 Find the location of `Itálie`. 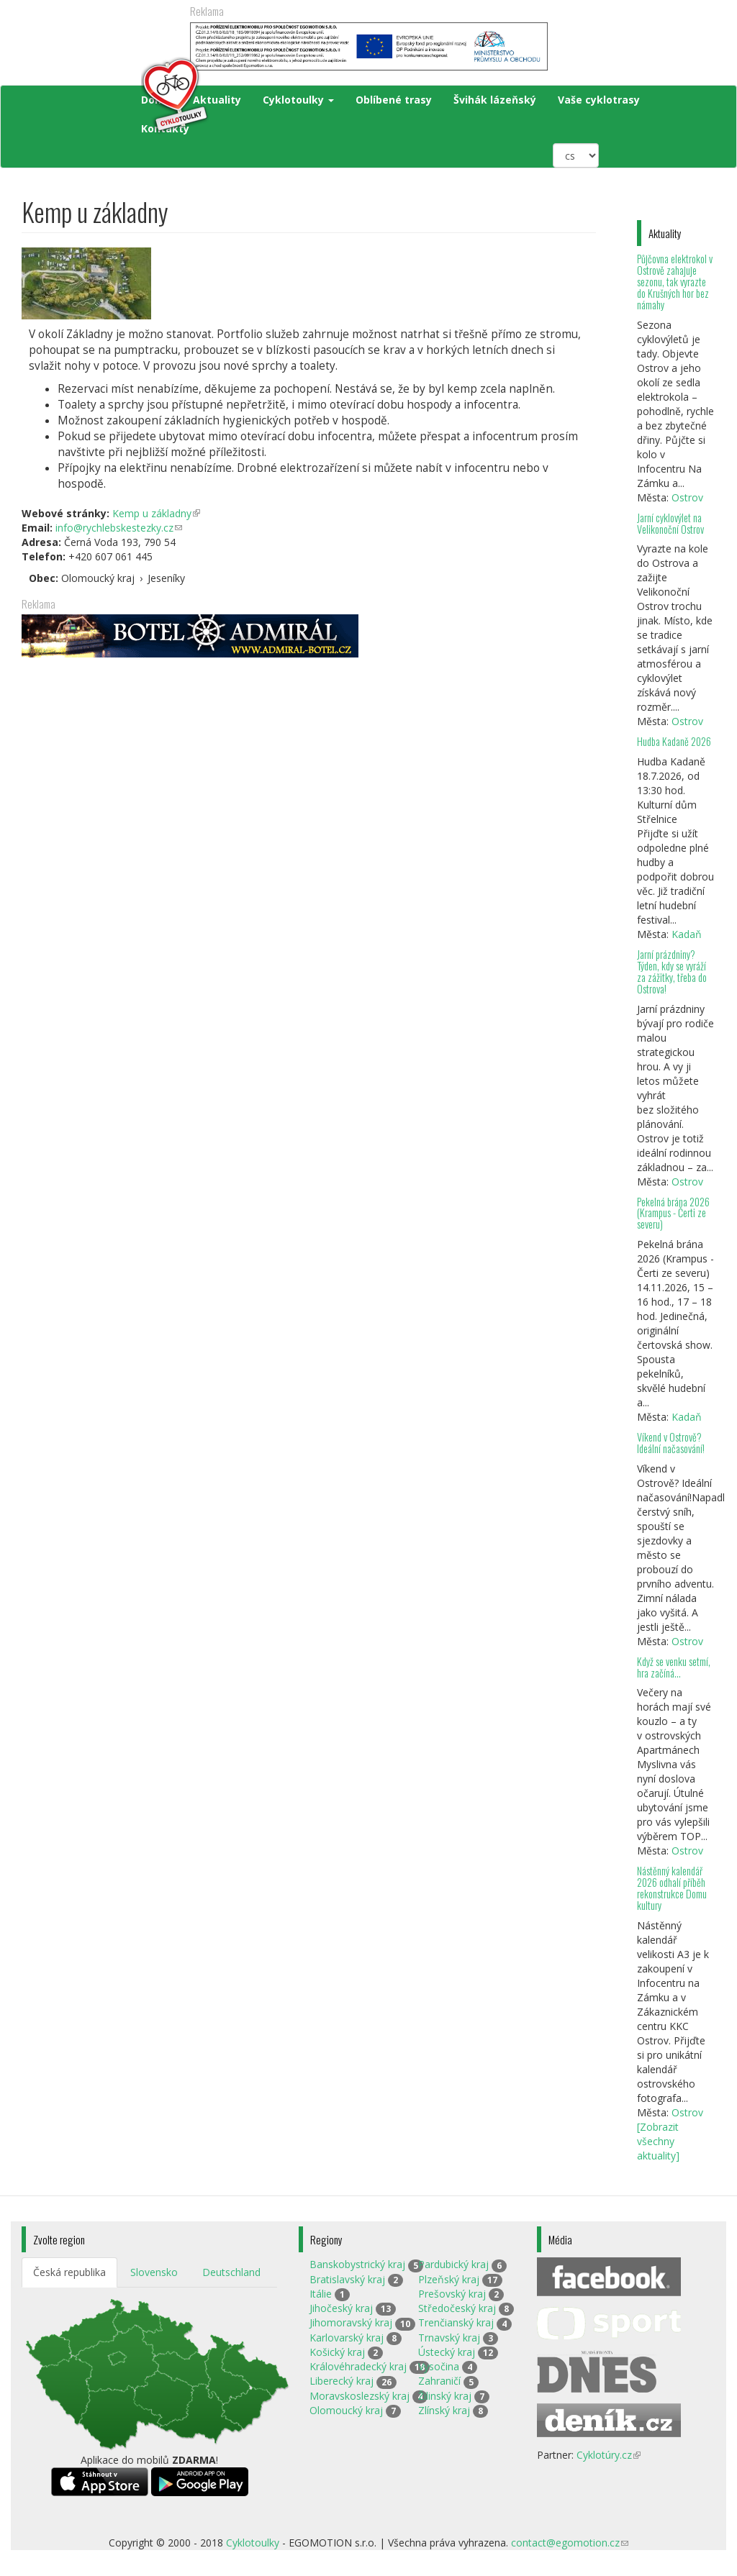

Itálie is located at coordinates (320, 2293).